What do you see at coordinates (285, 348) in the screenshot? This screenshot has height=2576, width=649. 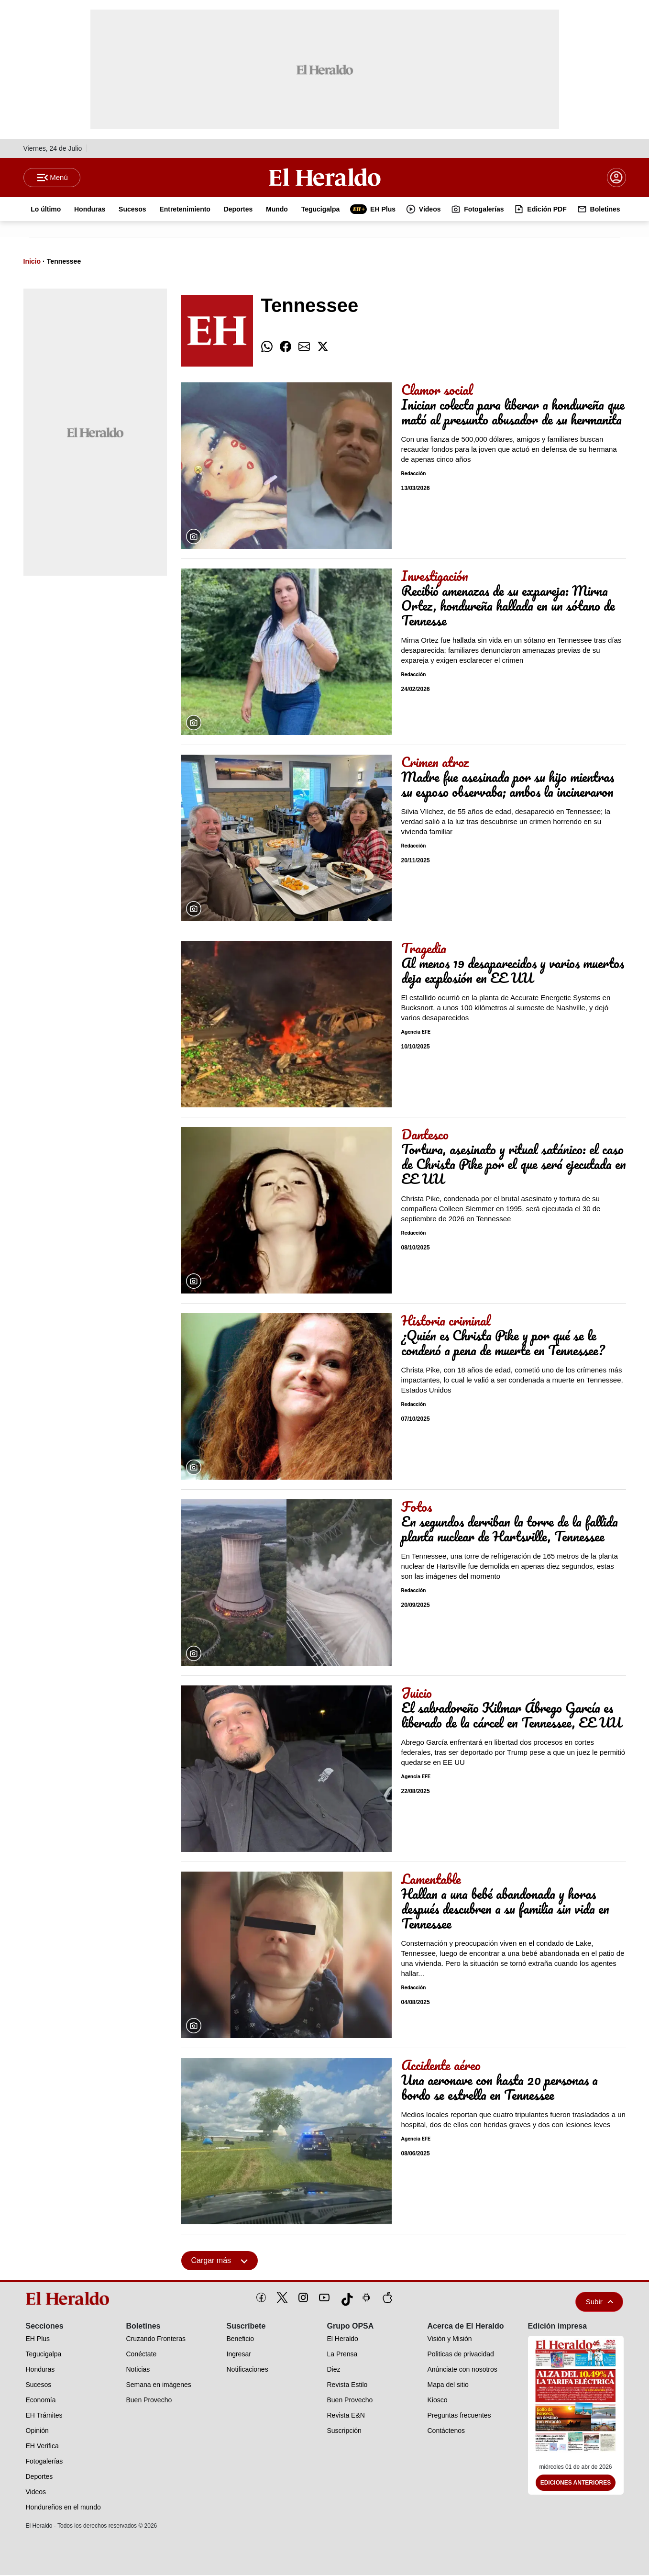 I see `[comparte facebook]` at bounding box center [285, 348].